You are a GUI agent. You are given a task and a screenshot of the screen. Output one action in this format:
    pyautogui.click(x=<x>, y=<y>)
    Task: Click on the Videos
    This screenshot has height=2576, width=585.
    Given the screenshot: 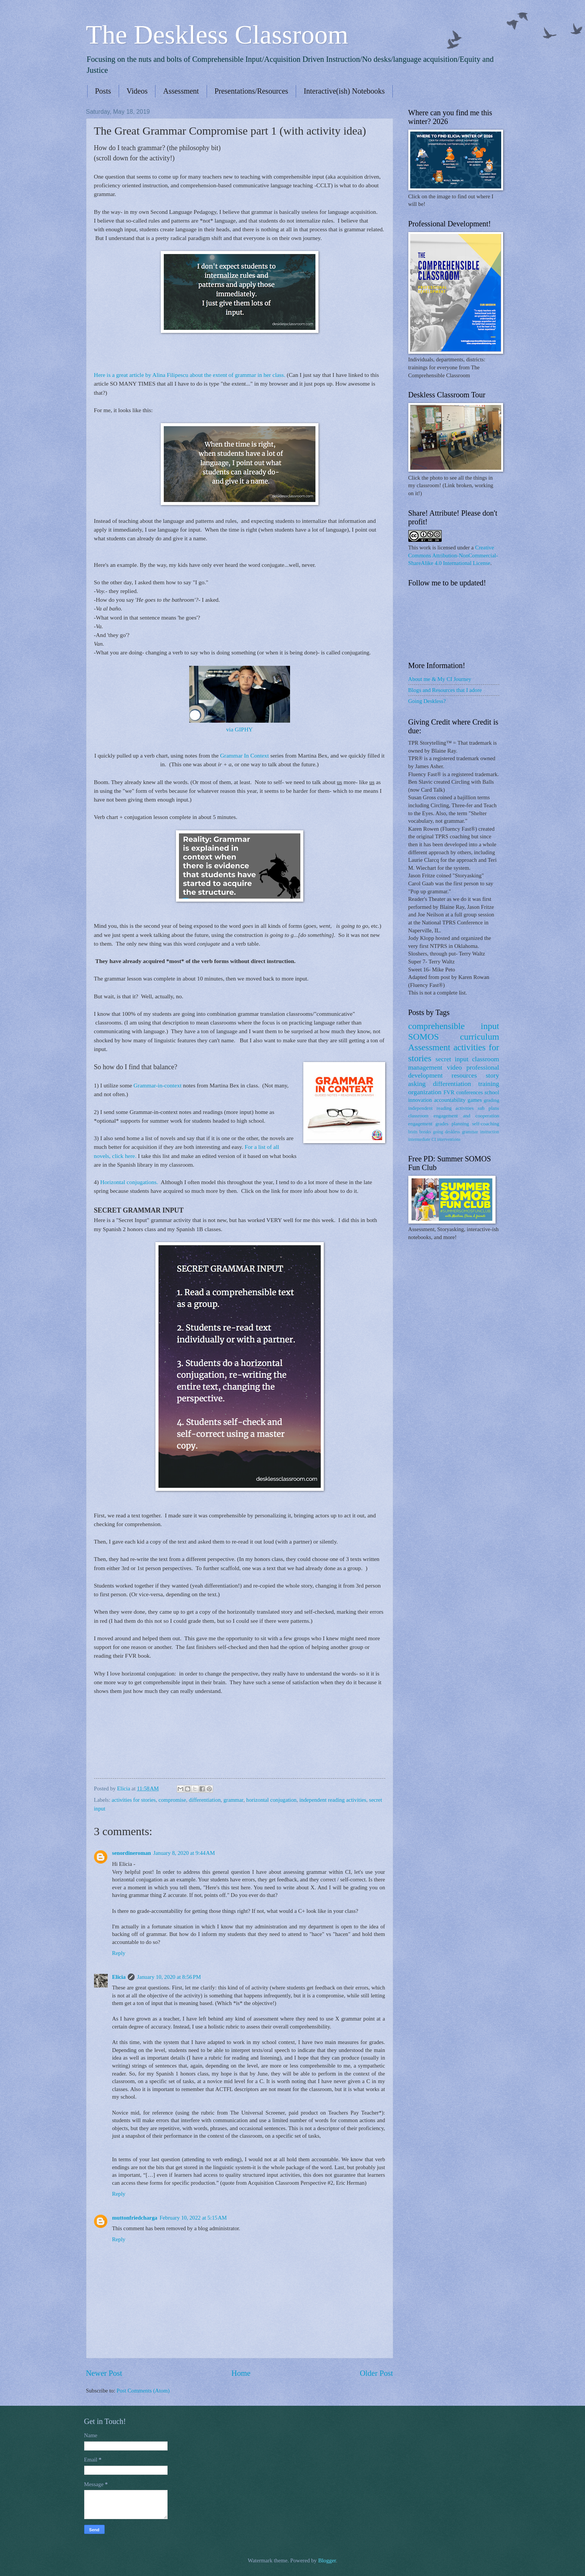 What is the action you would take?
    pyautogui.click(x=137, y=91)
    